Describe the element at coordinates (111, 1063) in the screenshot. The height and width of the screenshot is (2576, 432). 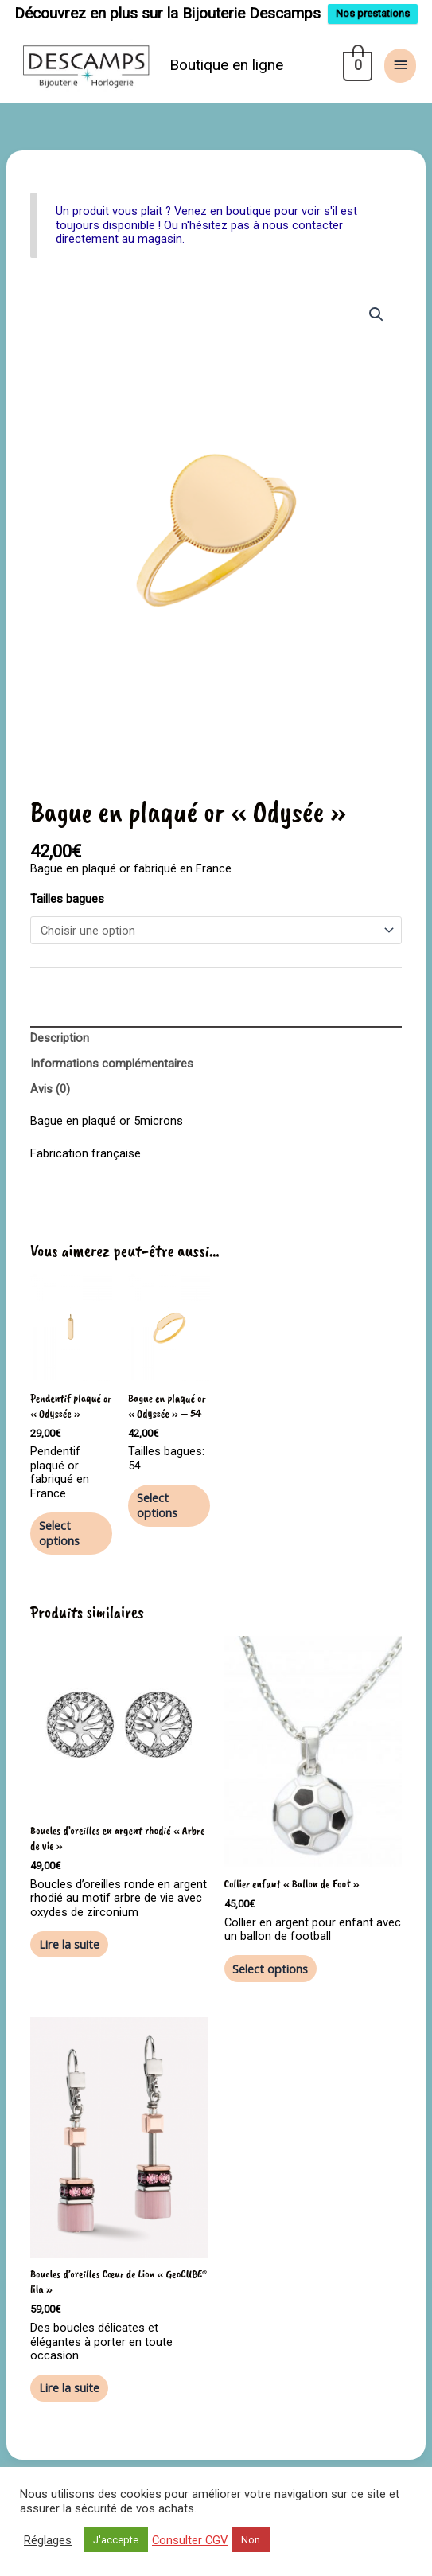
I see `Informations complémentaires [tab]` at that location.